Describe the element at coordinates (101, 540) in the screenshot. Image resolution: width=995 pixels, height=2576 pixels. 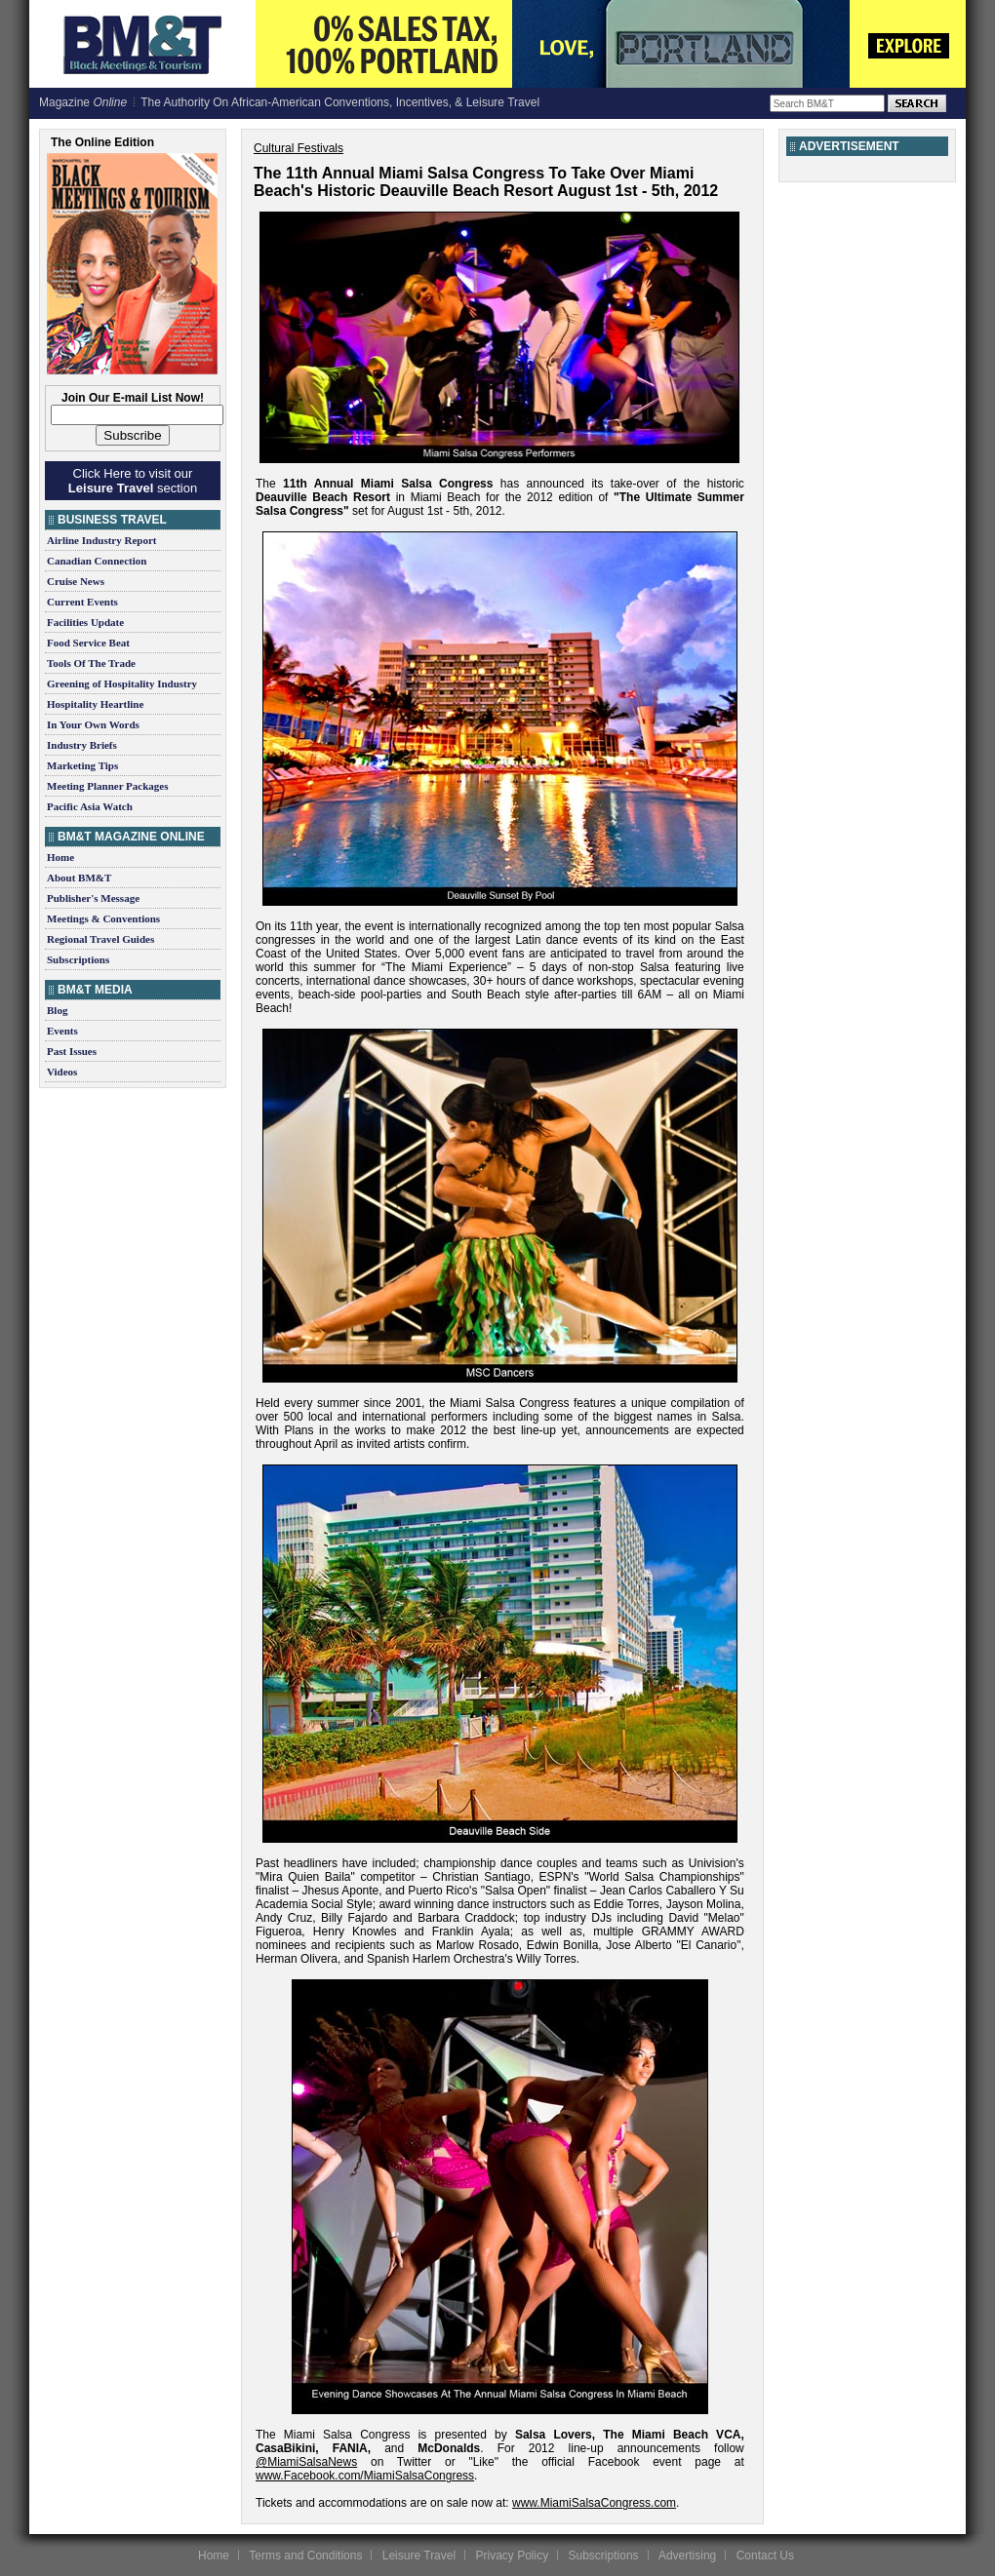
I see `Airline Industry Report` at that location.